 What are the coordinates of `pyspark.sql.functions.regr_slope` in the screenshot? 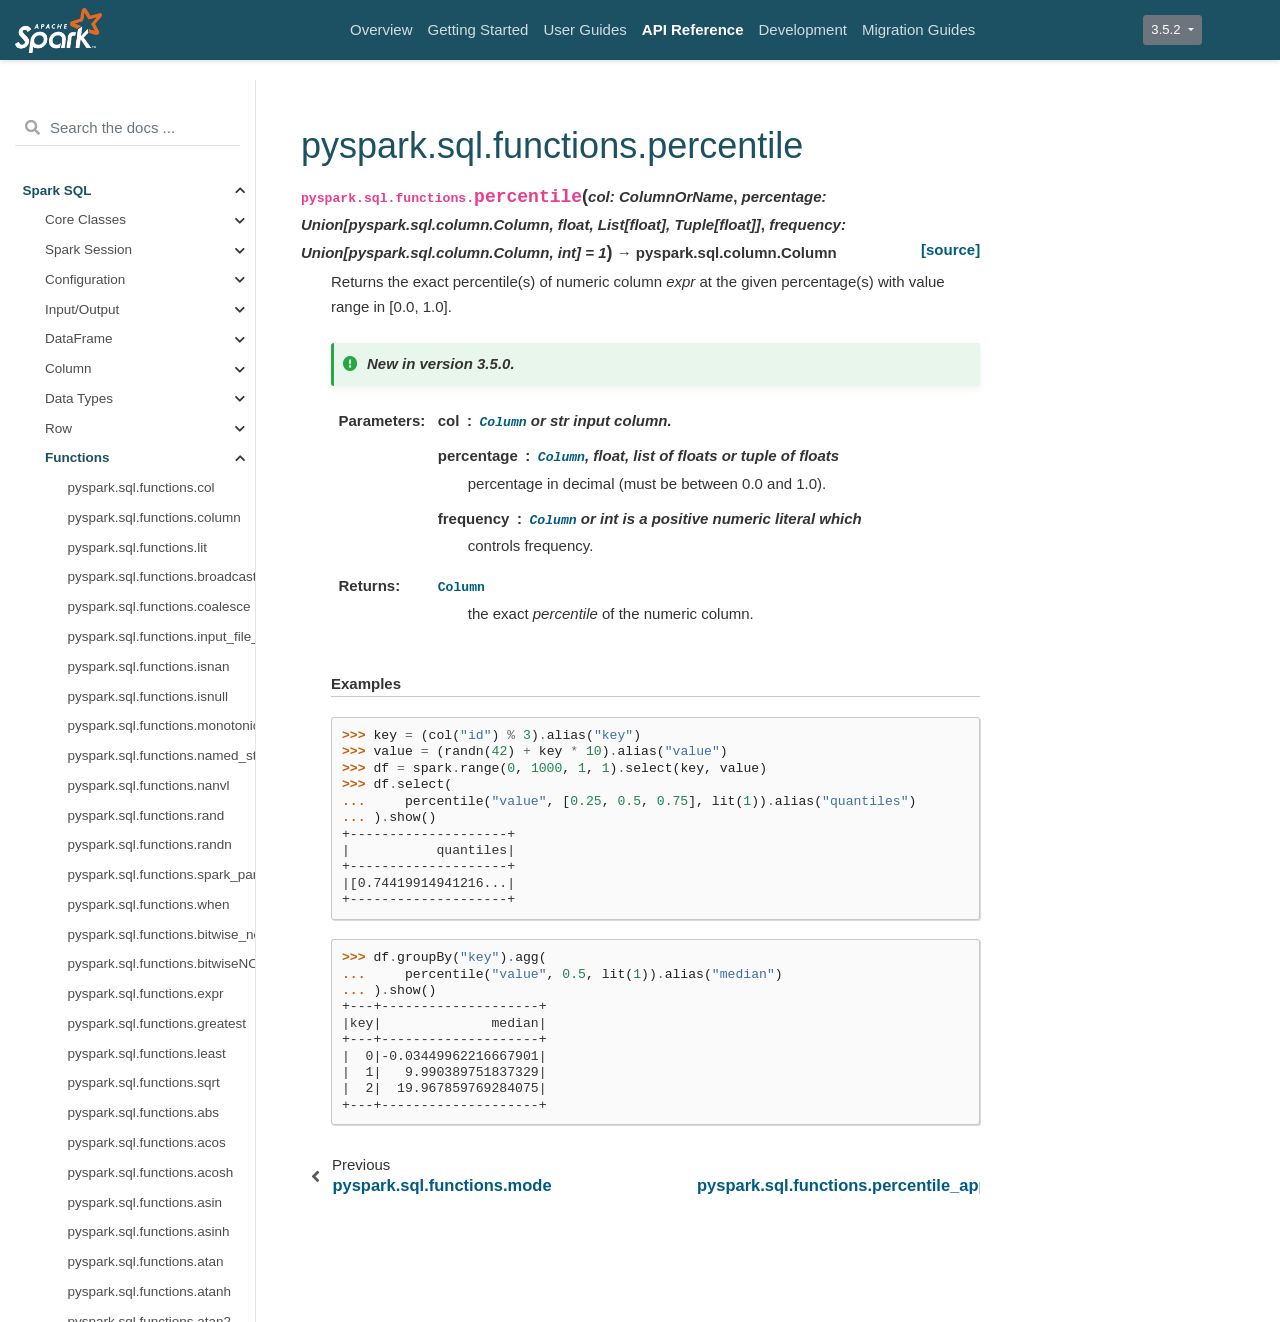 It's located at (162, 523).